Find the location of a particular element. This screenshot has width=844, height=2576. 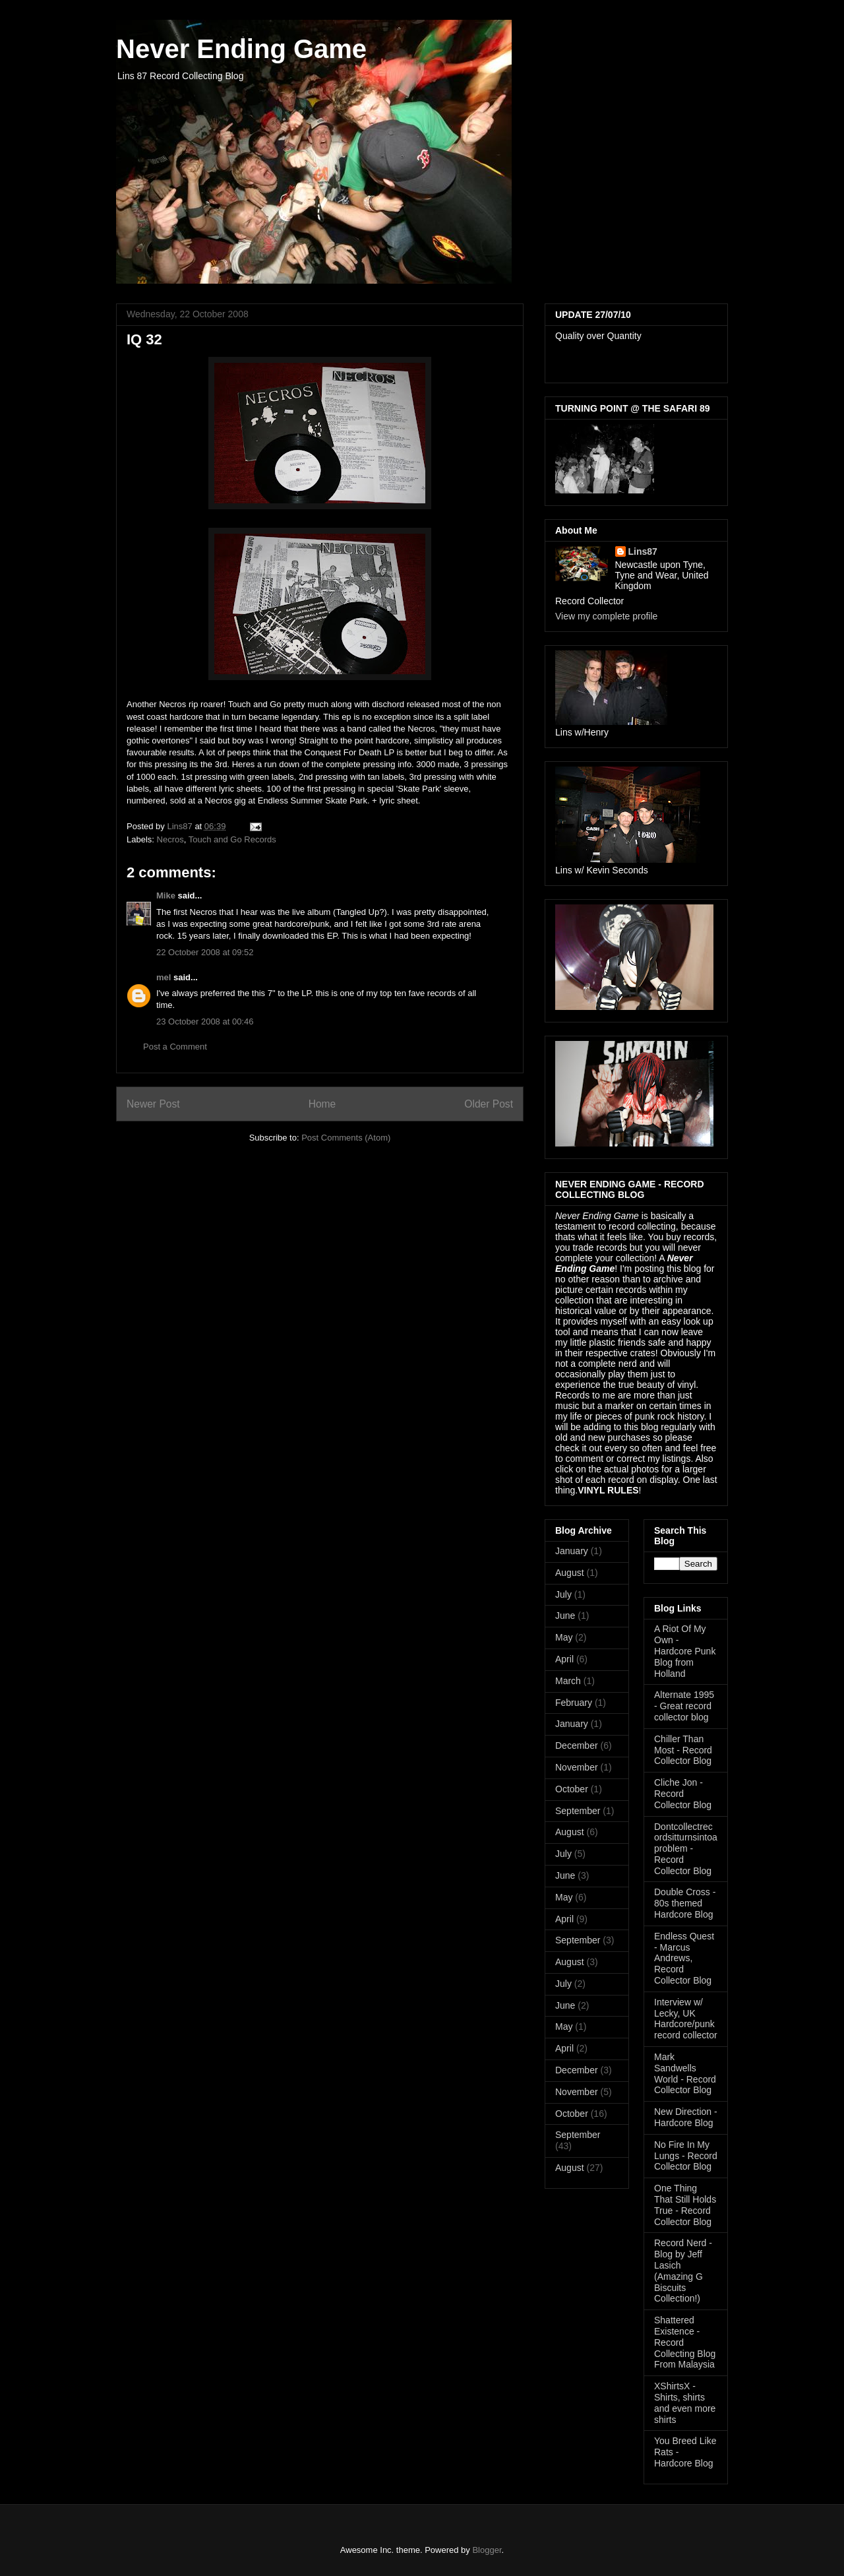

June is located at coordinates (565, 1615).